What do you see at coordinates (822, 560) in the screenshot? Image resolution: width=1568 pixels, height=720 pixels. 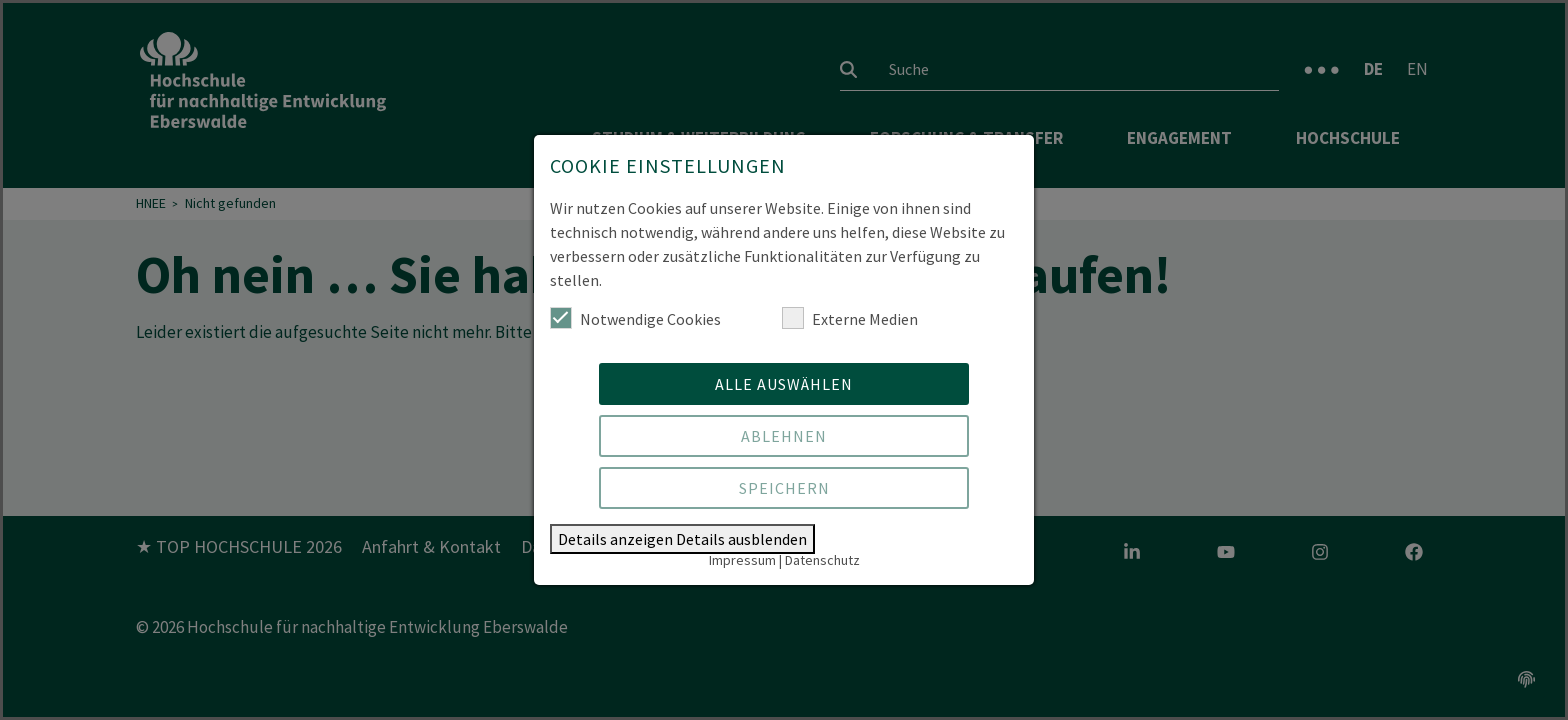 I see `Datenschutz` at bounding box center [822, 560].